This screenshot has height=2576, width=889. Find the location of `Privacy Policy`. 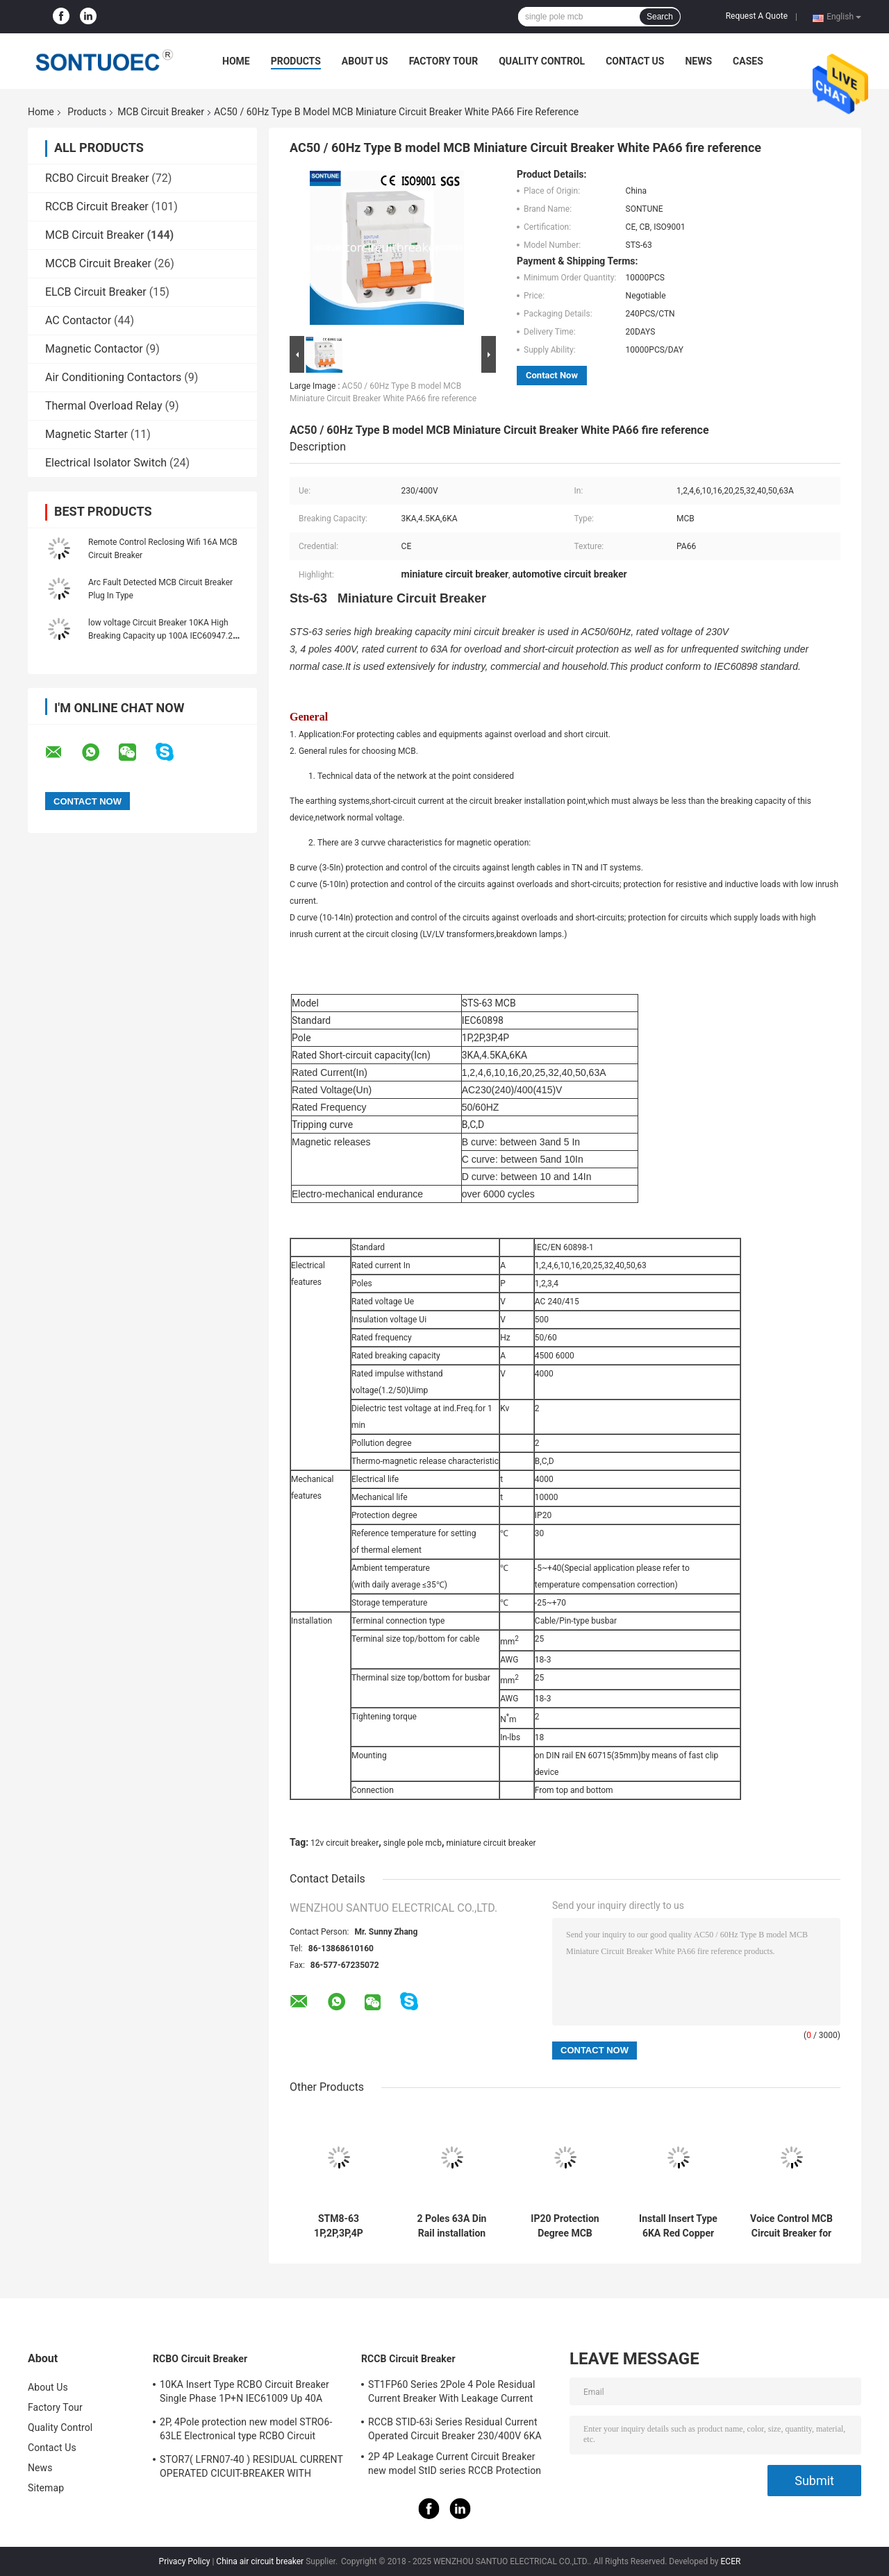

Privacy Policy is located at coordinates (184, 2561).